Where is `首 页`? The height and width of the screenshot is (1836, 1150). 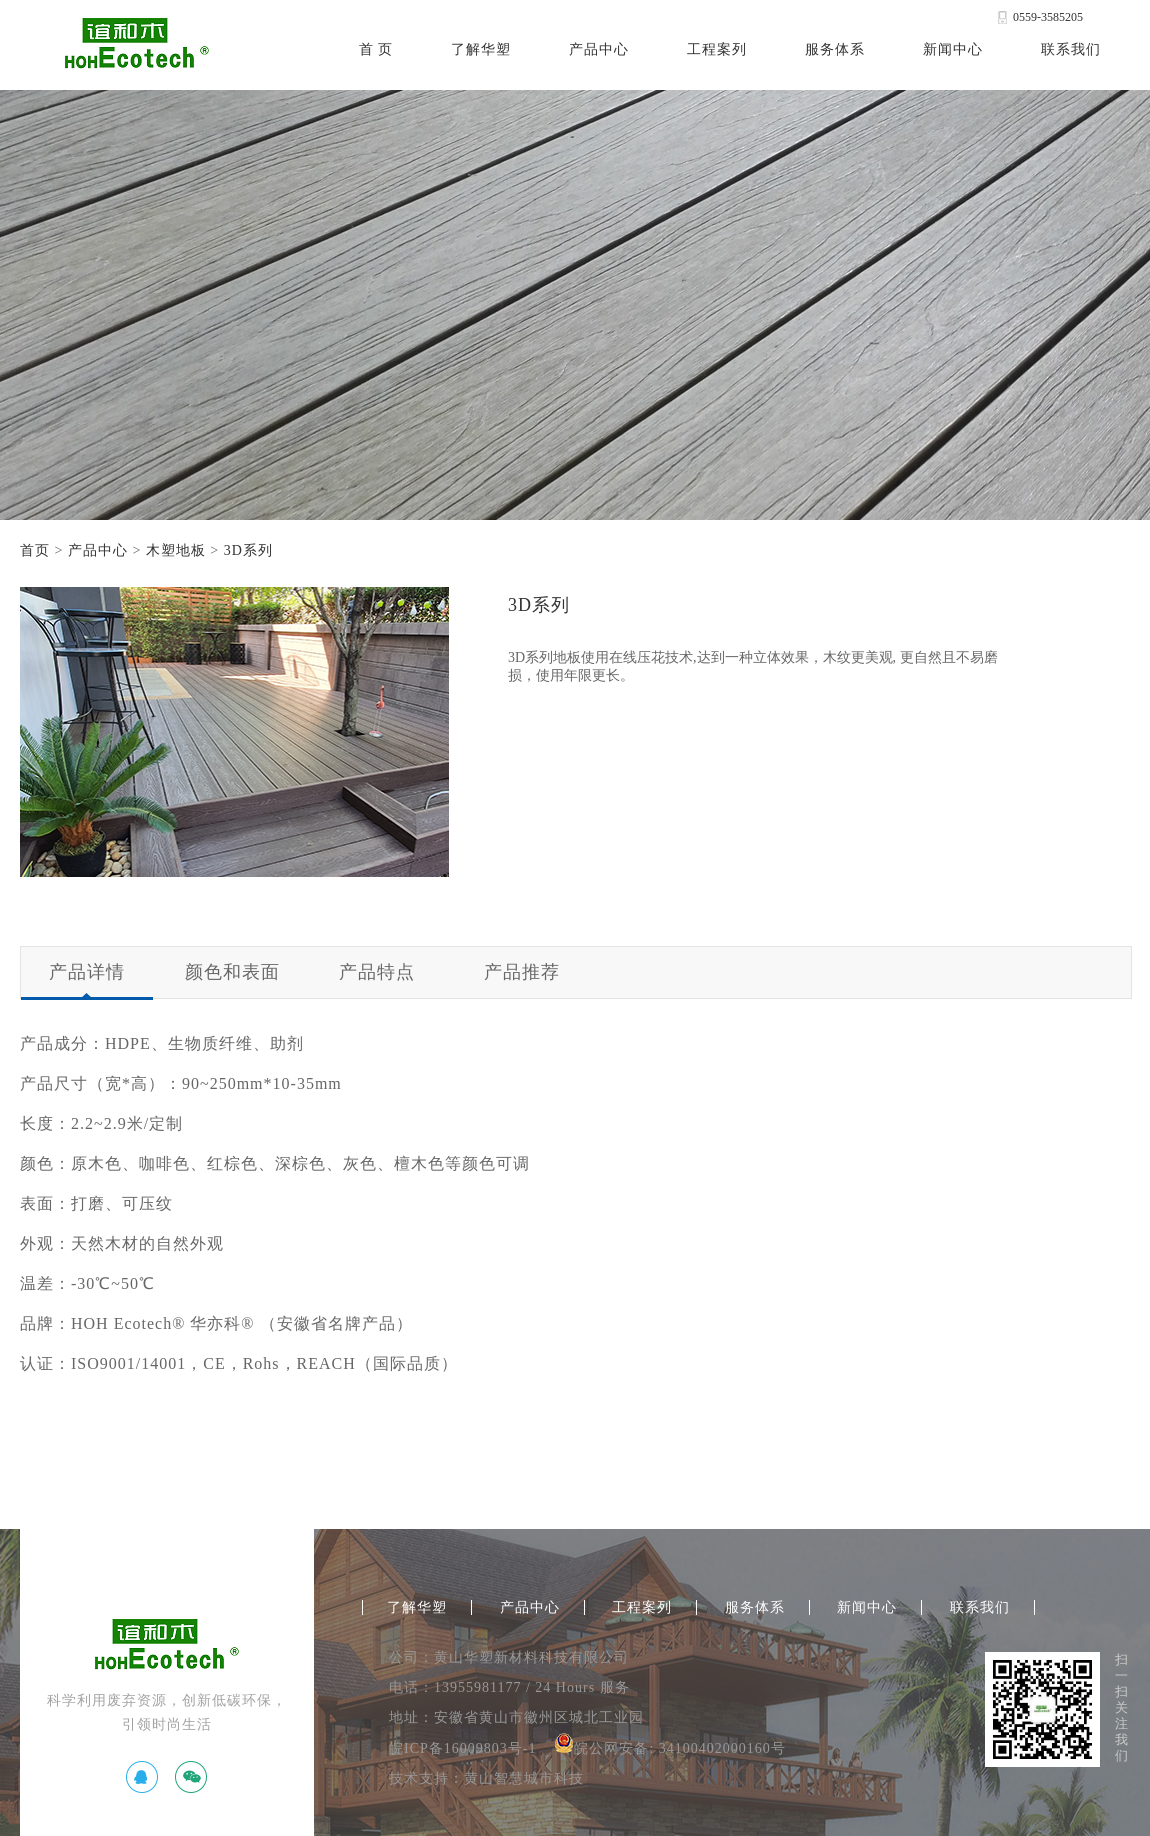
首 页 is located at coordinates (376, 49).